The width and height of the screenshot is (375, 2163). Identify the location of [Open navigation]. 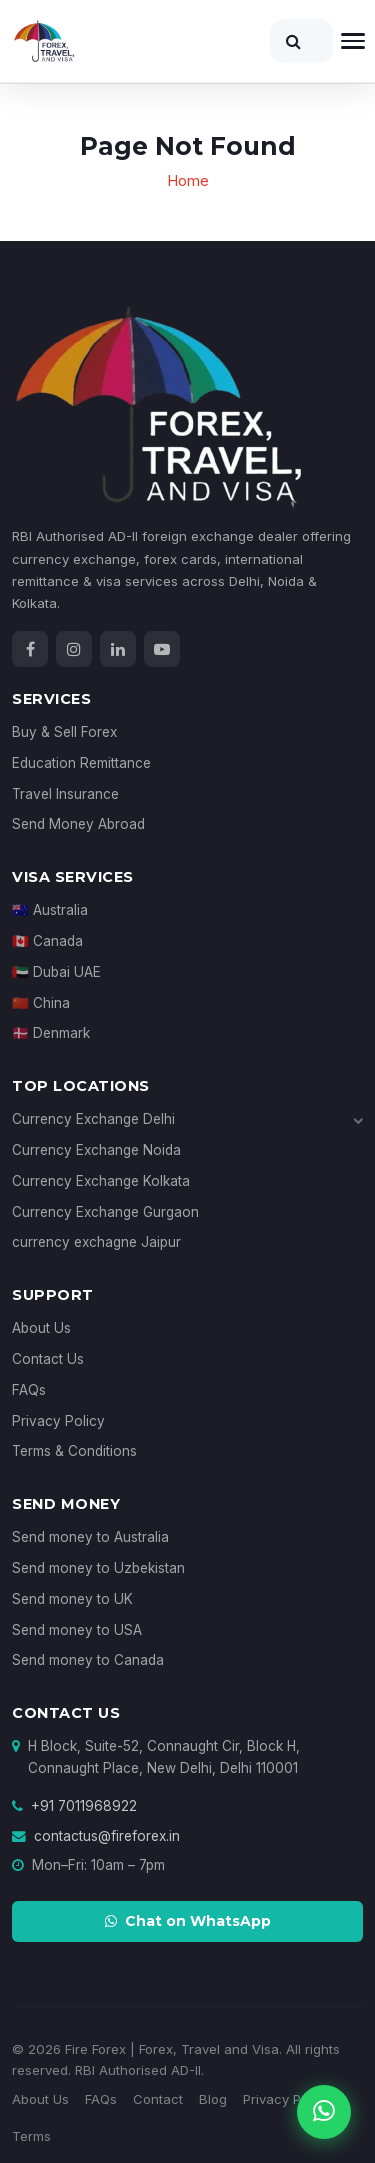
(353, 41).